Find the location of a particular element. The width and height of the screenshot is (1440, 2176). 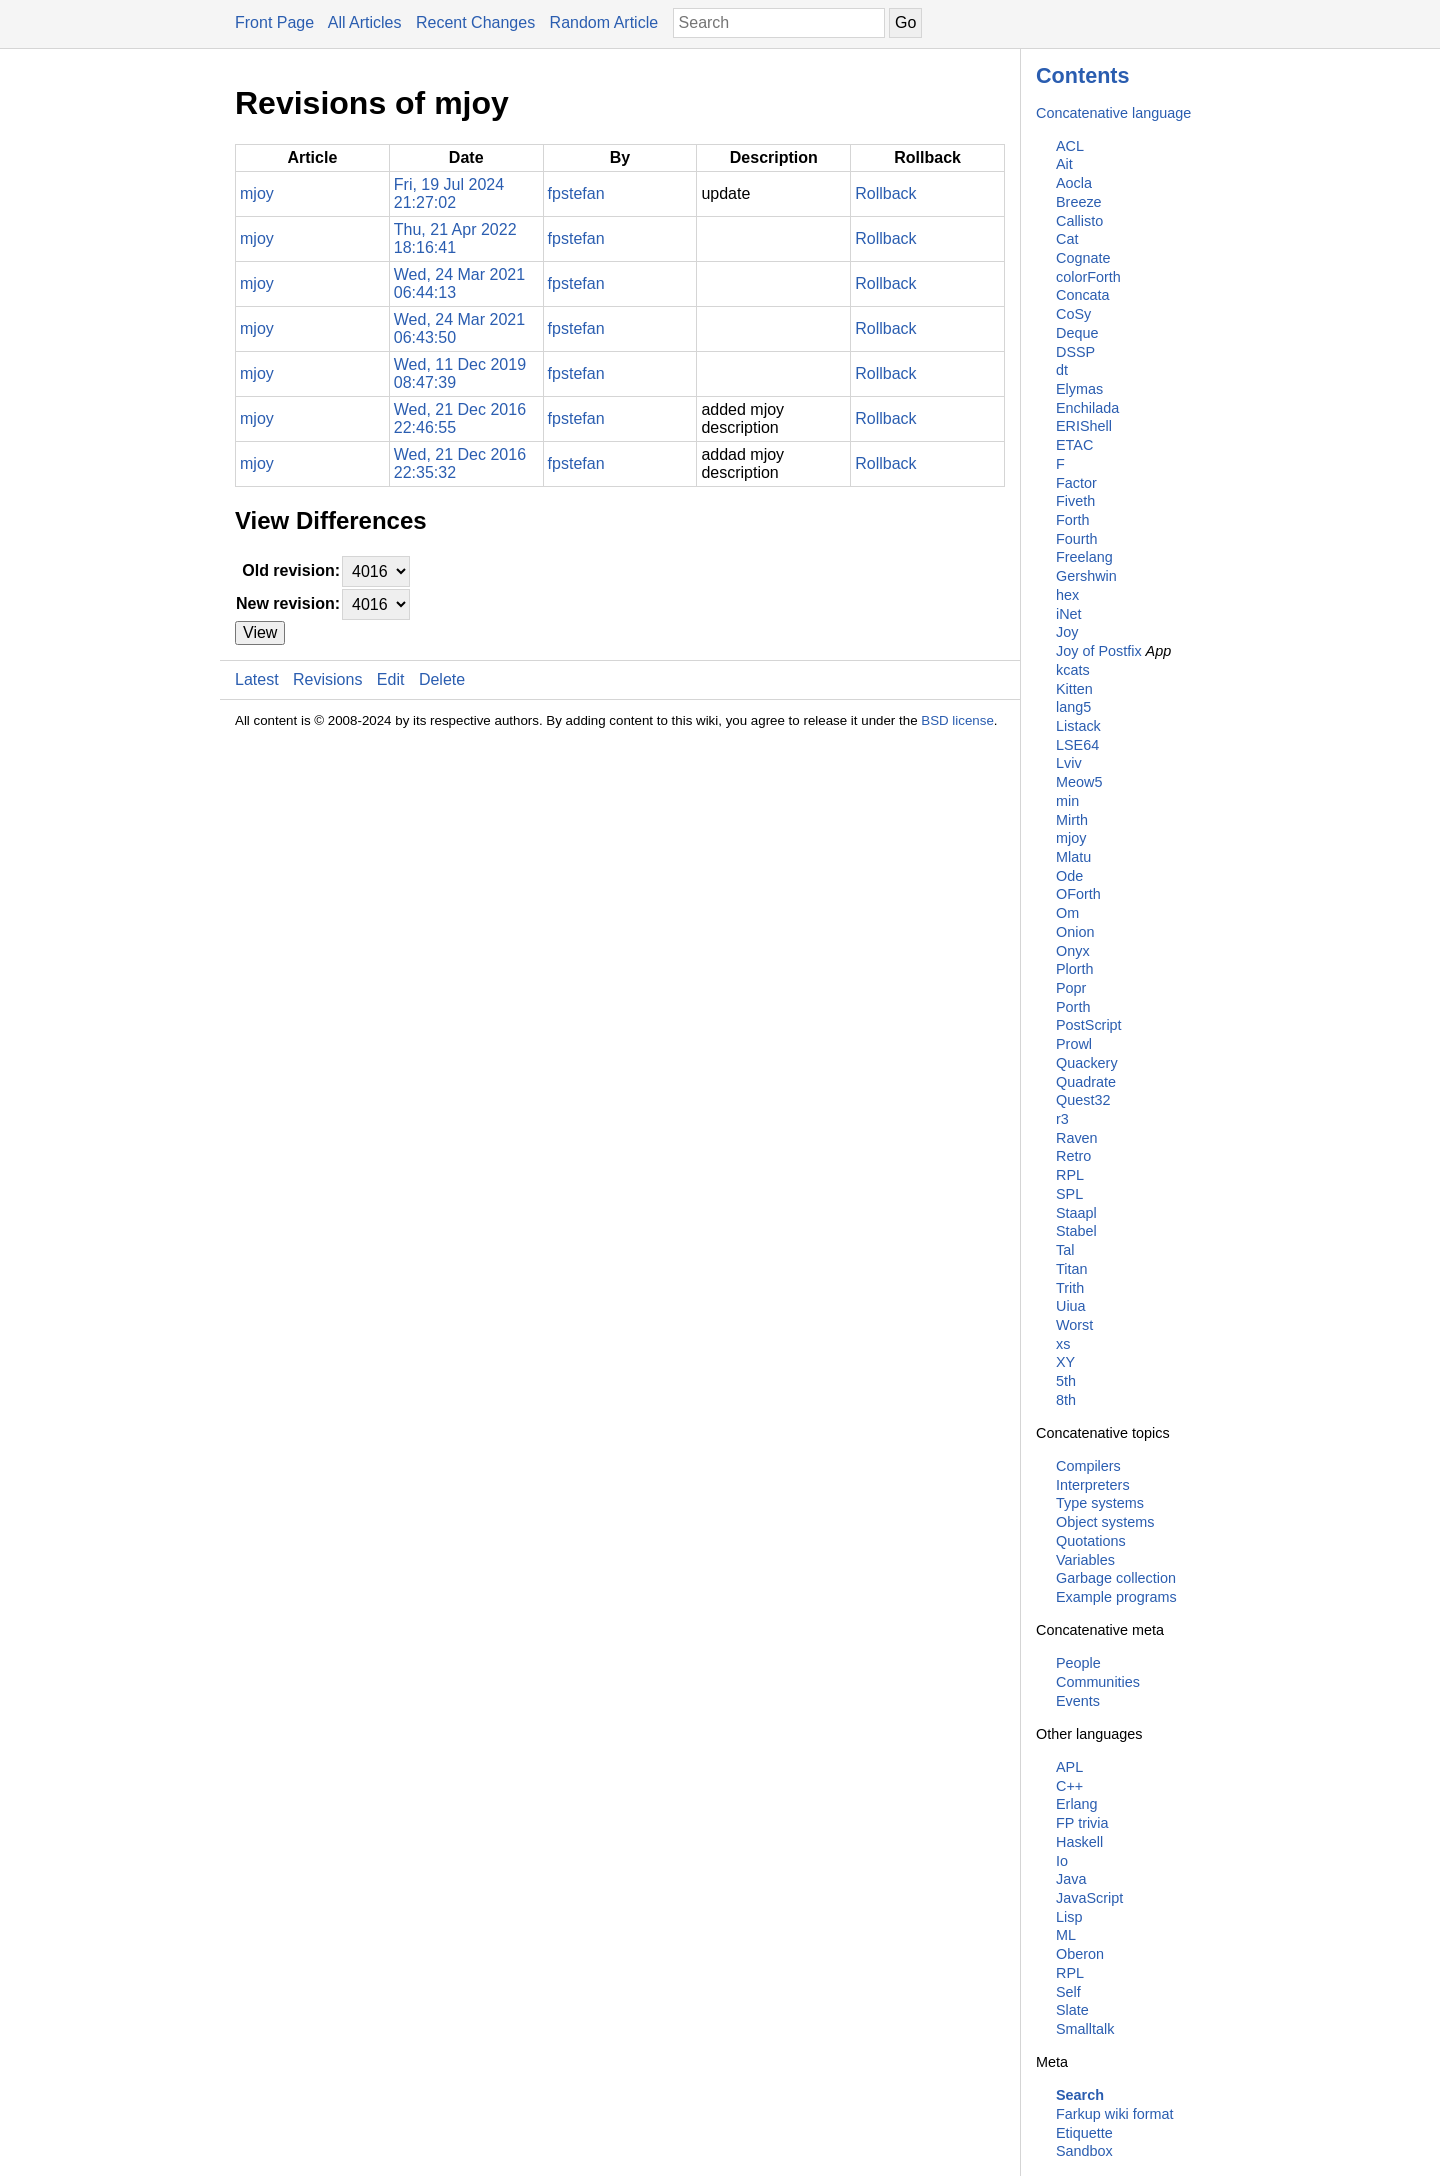

Joy is located at coordinates (1067, 632).